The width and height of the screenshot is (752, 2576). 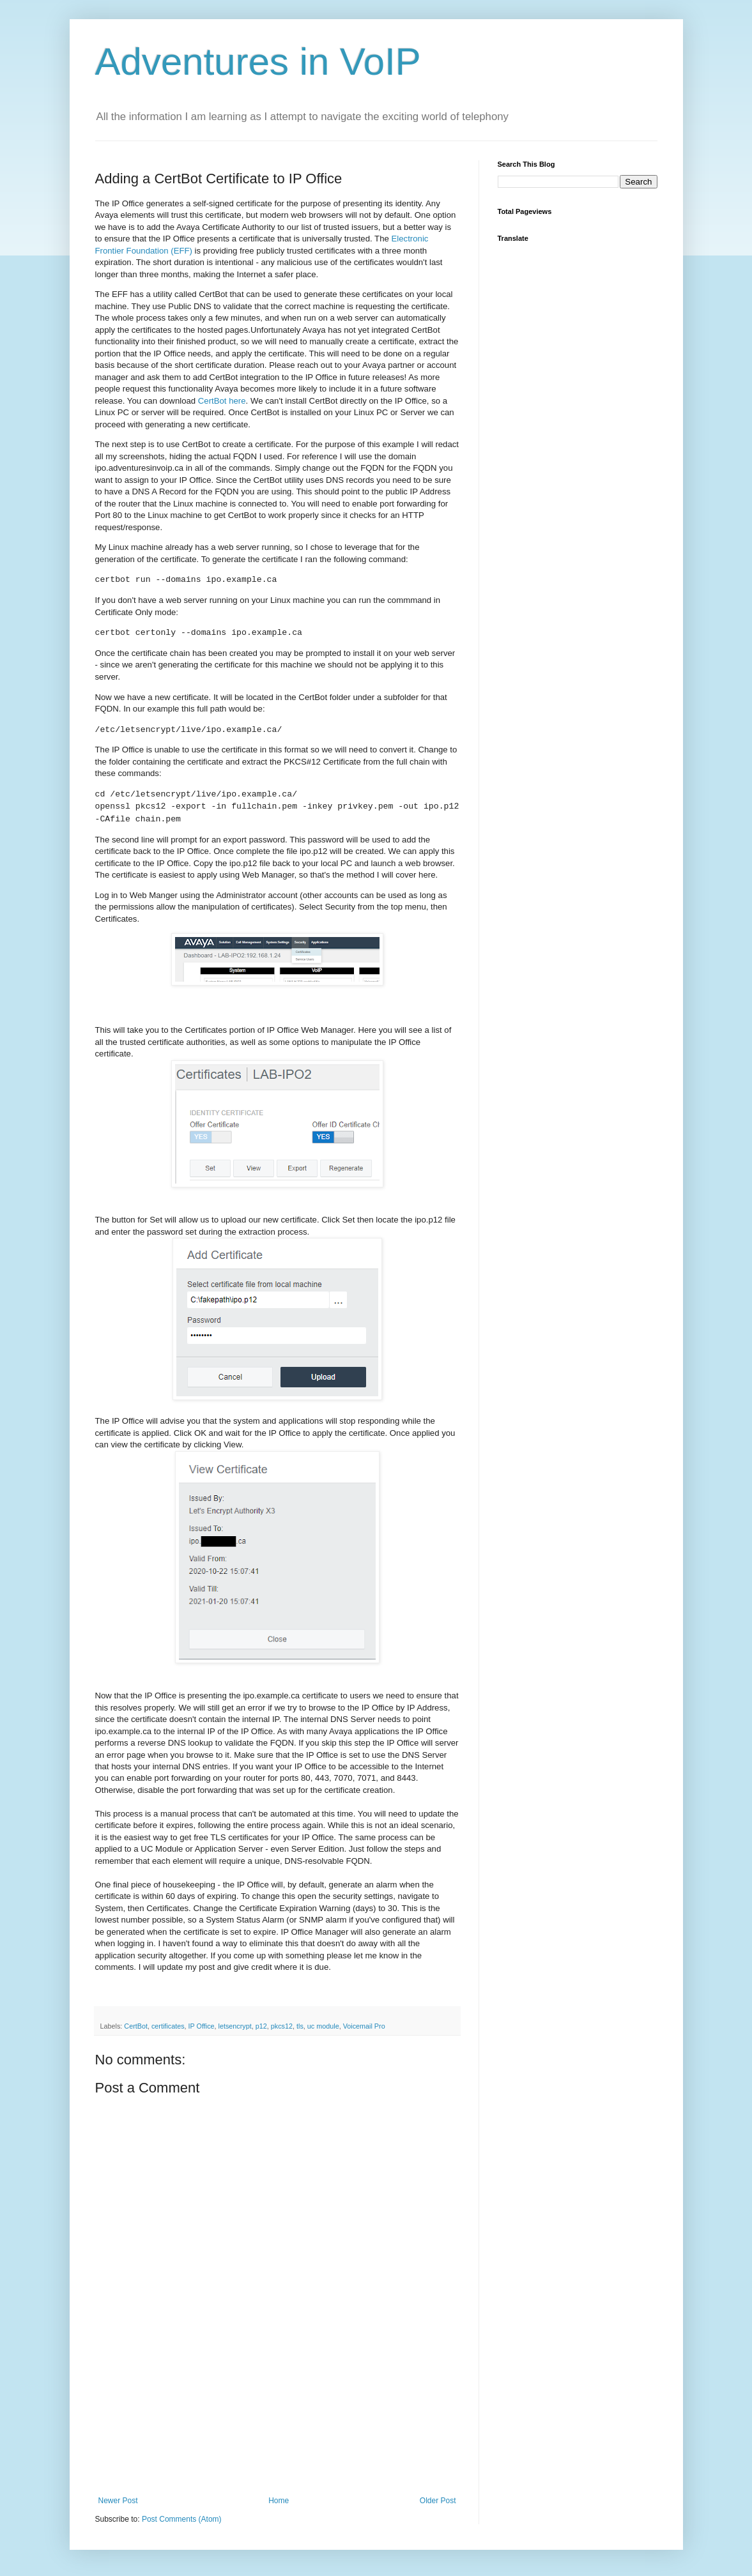 I want to click on pkcs12, so click(x=282, y=2026).